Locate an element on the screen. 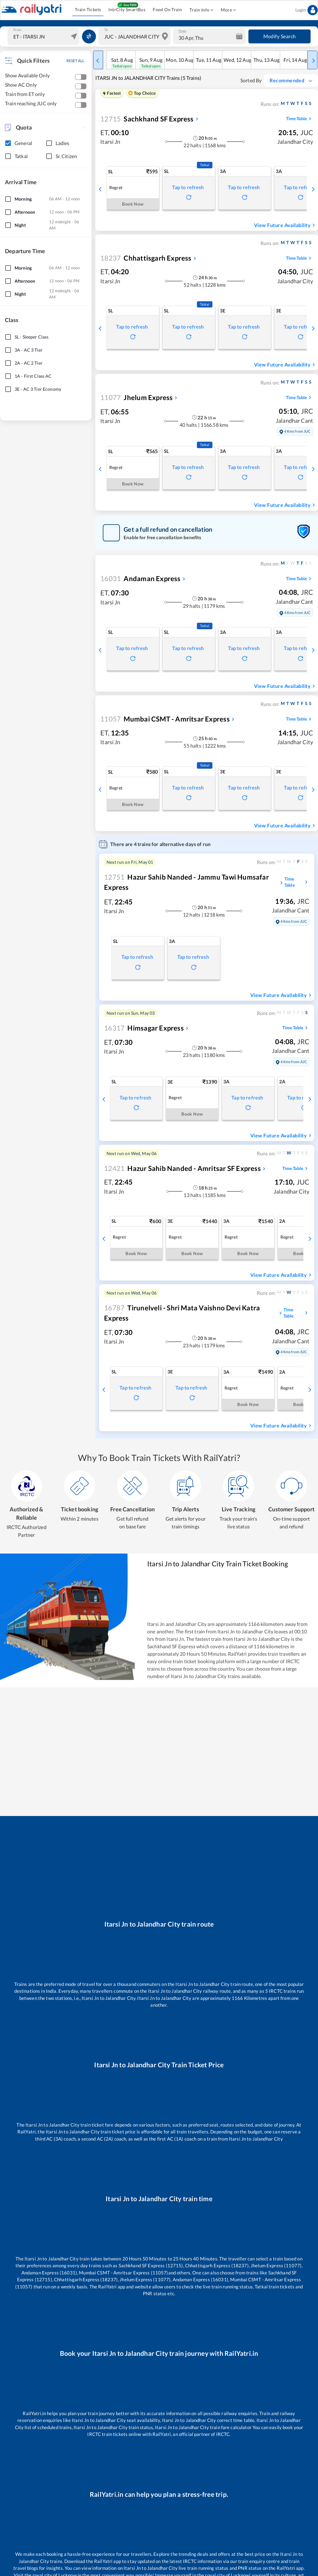 The width and height of the screenshot is (318, 2576). Food On Train is located at coordinates (167, 10).